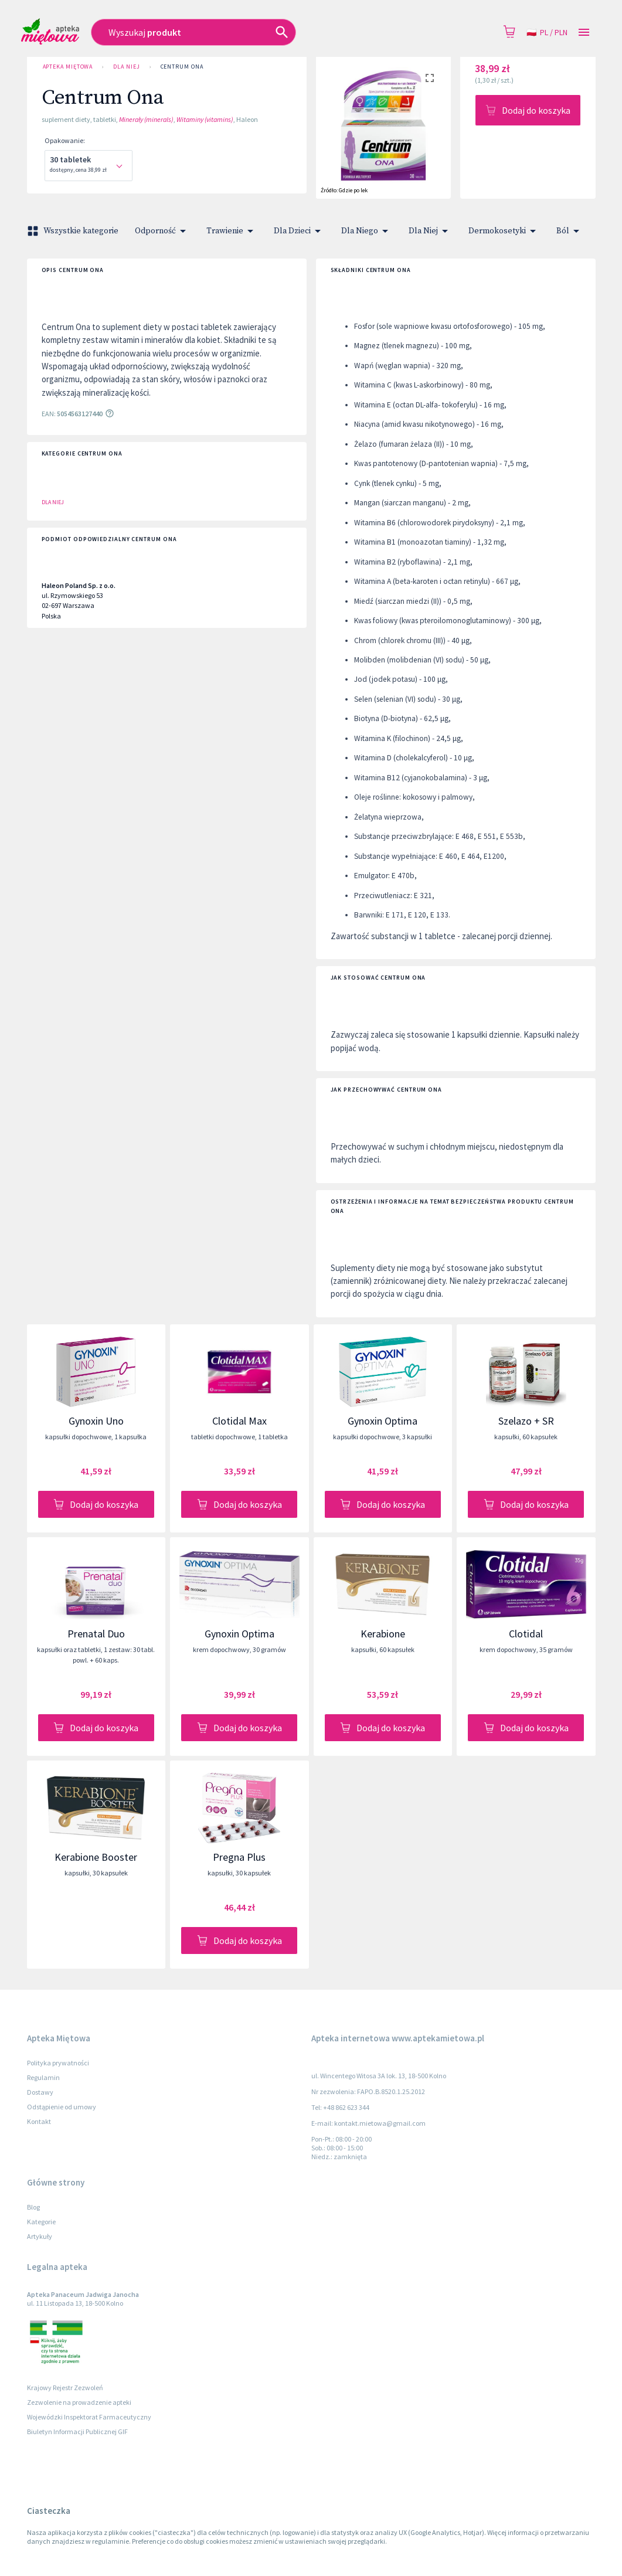  I want to click on Clotidal, so click(526, 1633).